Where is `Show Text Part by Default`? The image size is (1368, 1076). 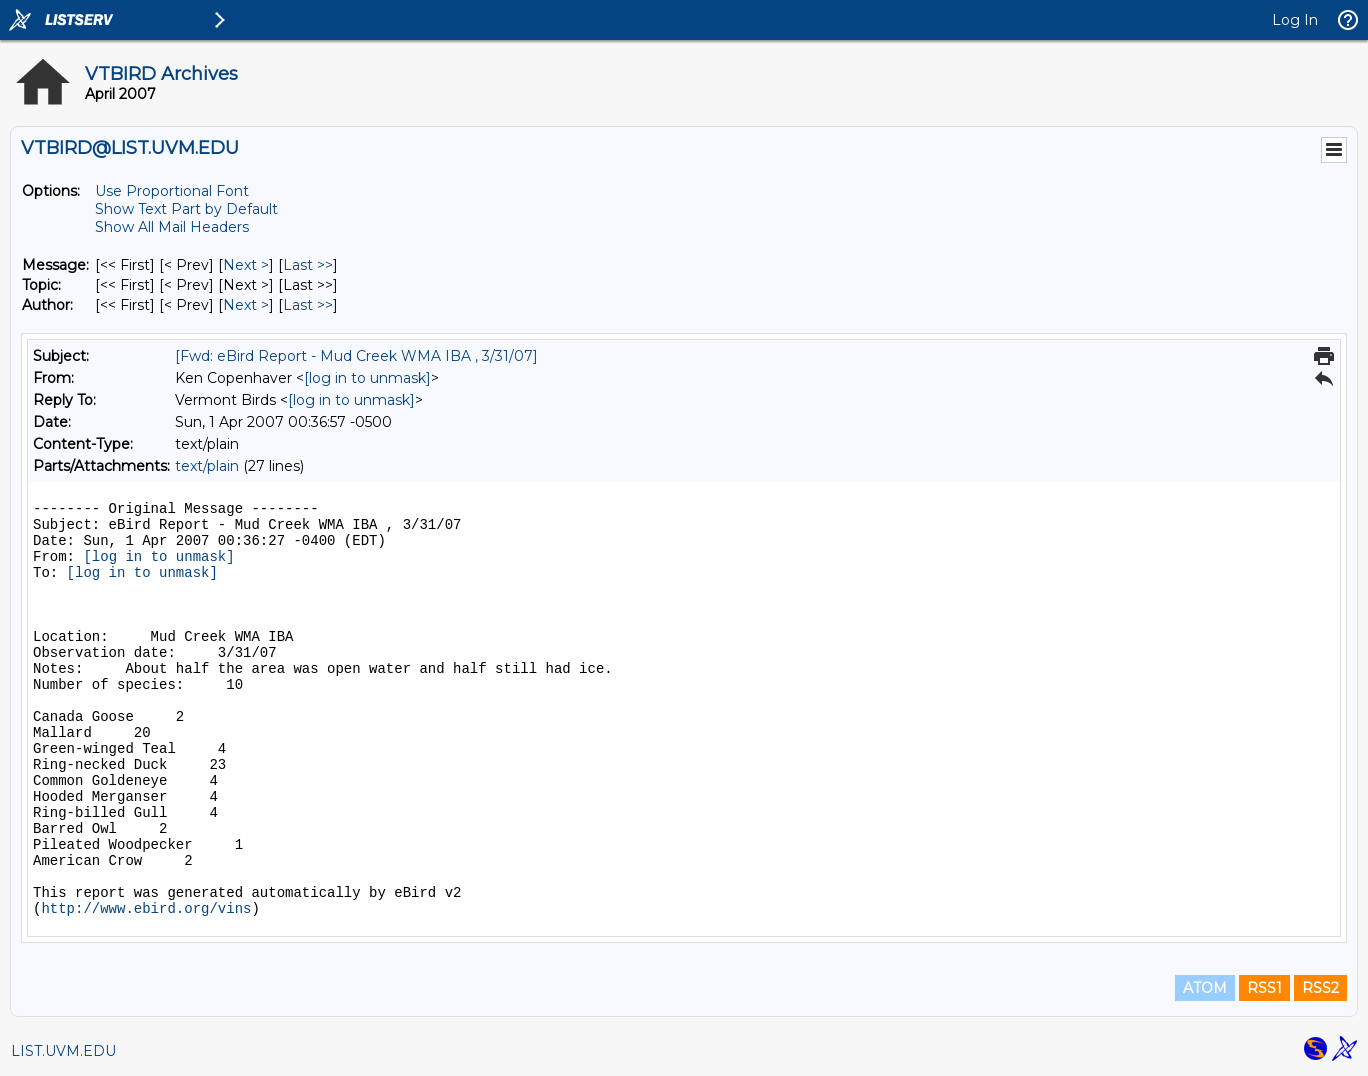 Show Text Part by Default is located at coordinates (186, 209).